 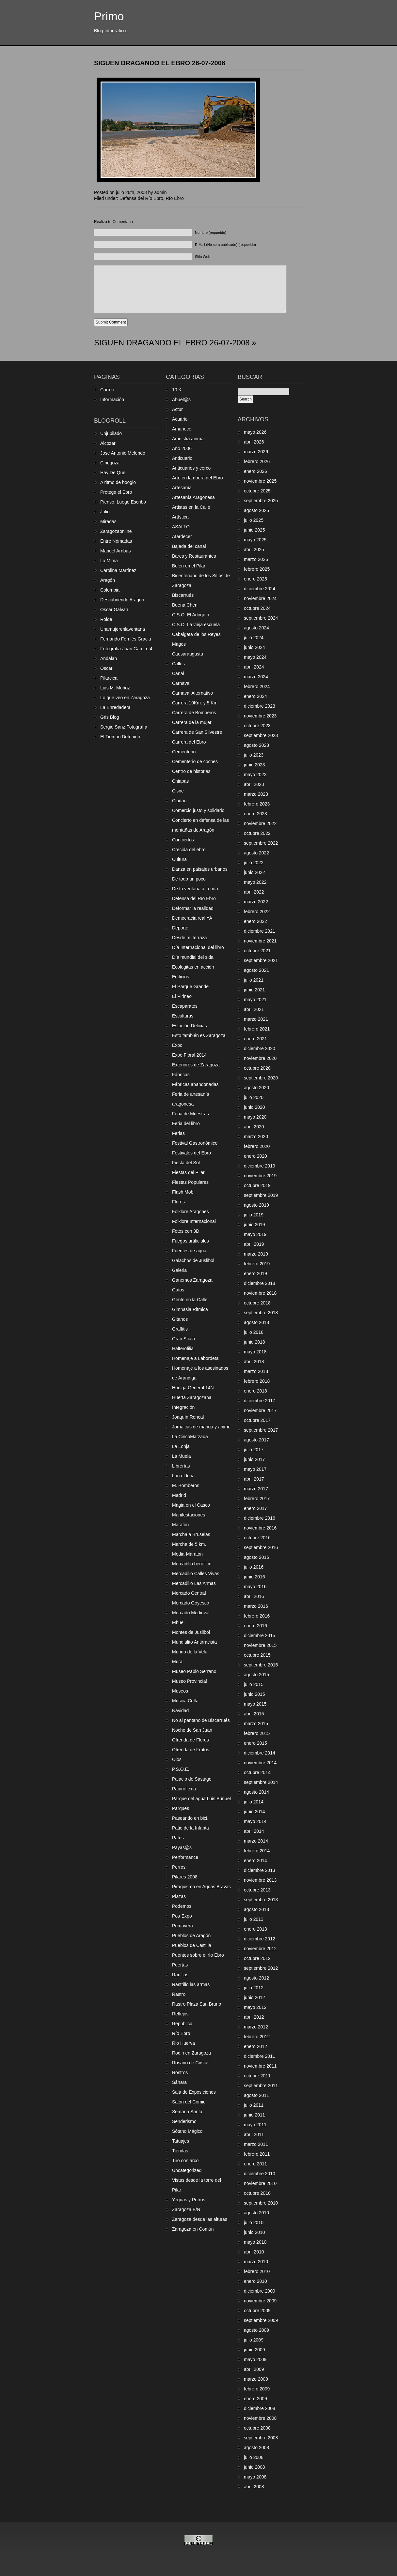 I want to click on mayo 2026, so click(x=255, y=432).